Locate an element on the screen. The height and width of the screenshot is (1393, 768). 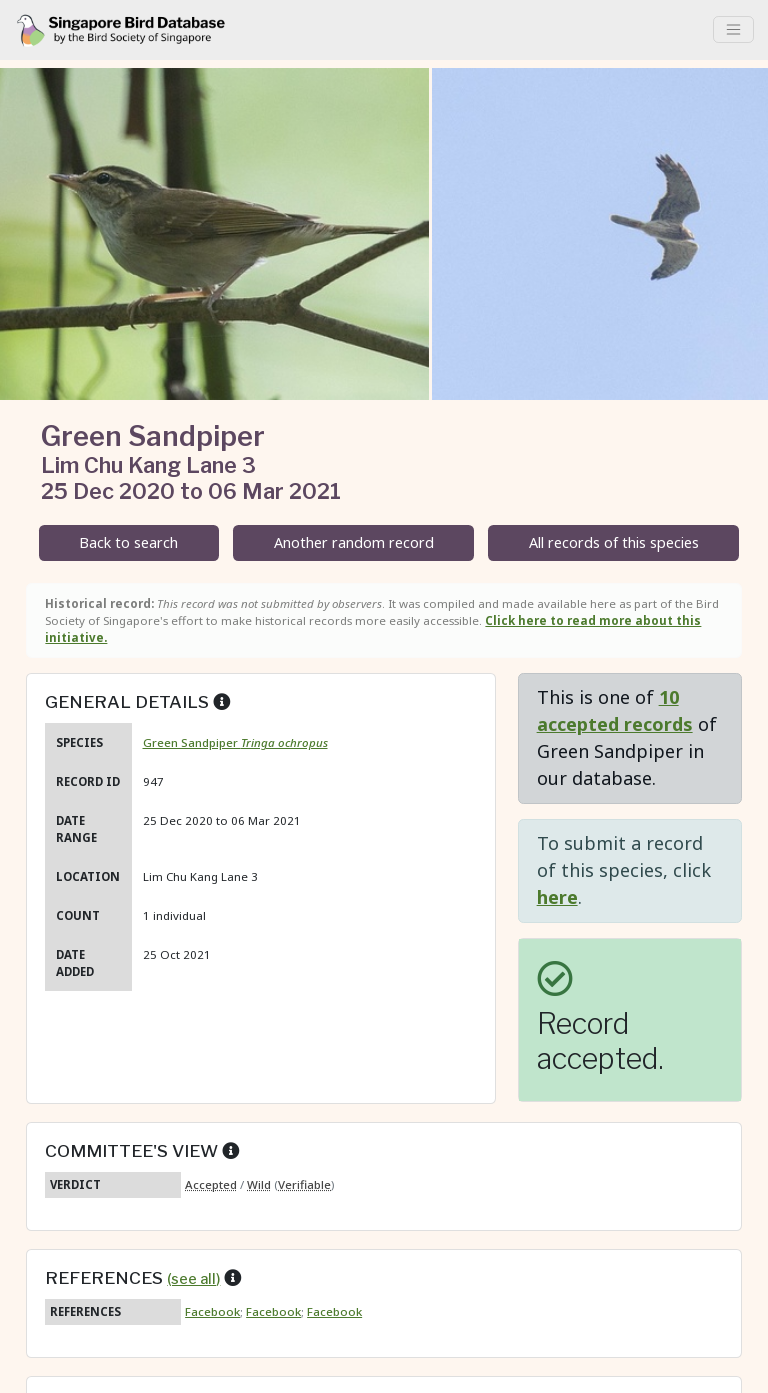
Accepted is located at coordinates (211, 1184).